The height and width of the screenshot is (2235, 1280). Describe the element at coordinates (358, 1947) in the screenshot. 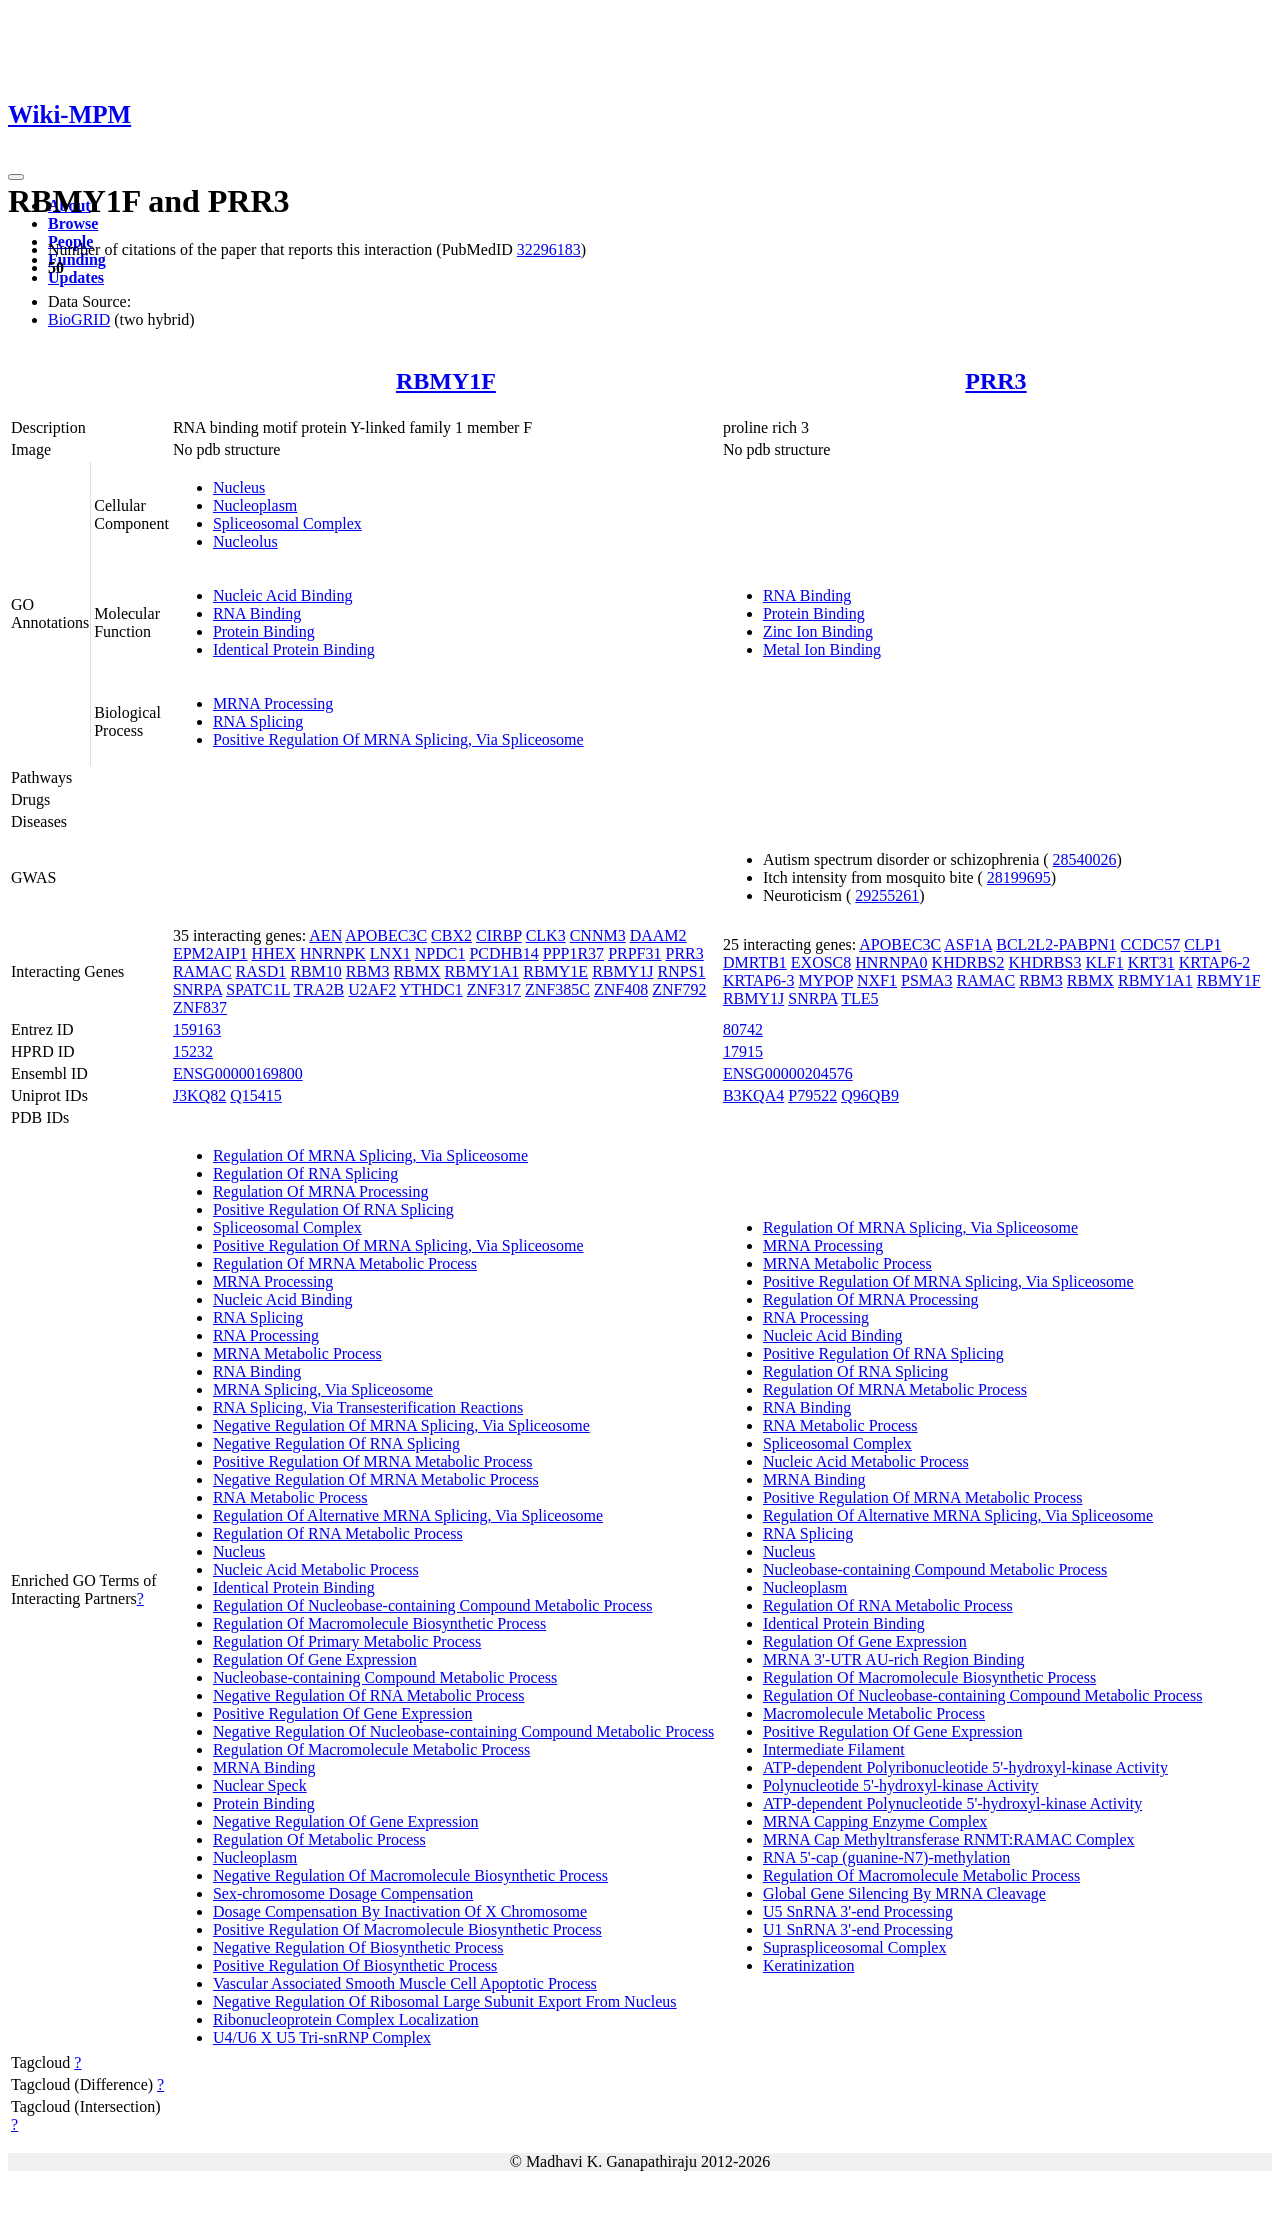

I see `Negative Regulation Of Biosynthetic Process` at that location.